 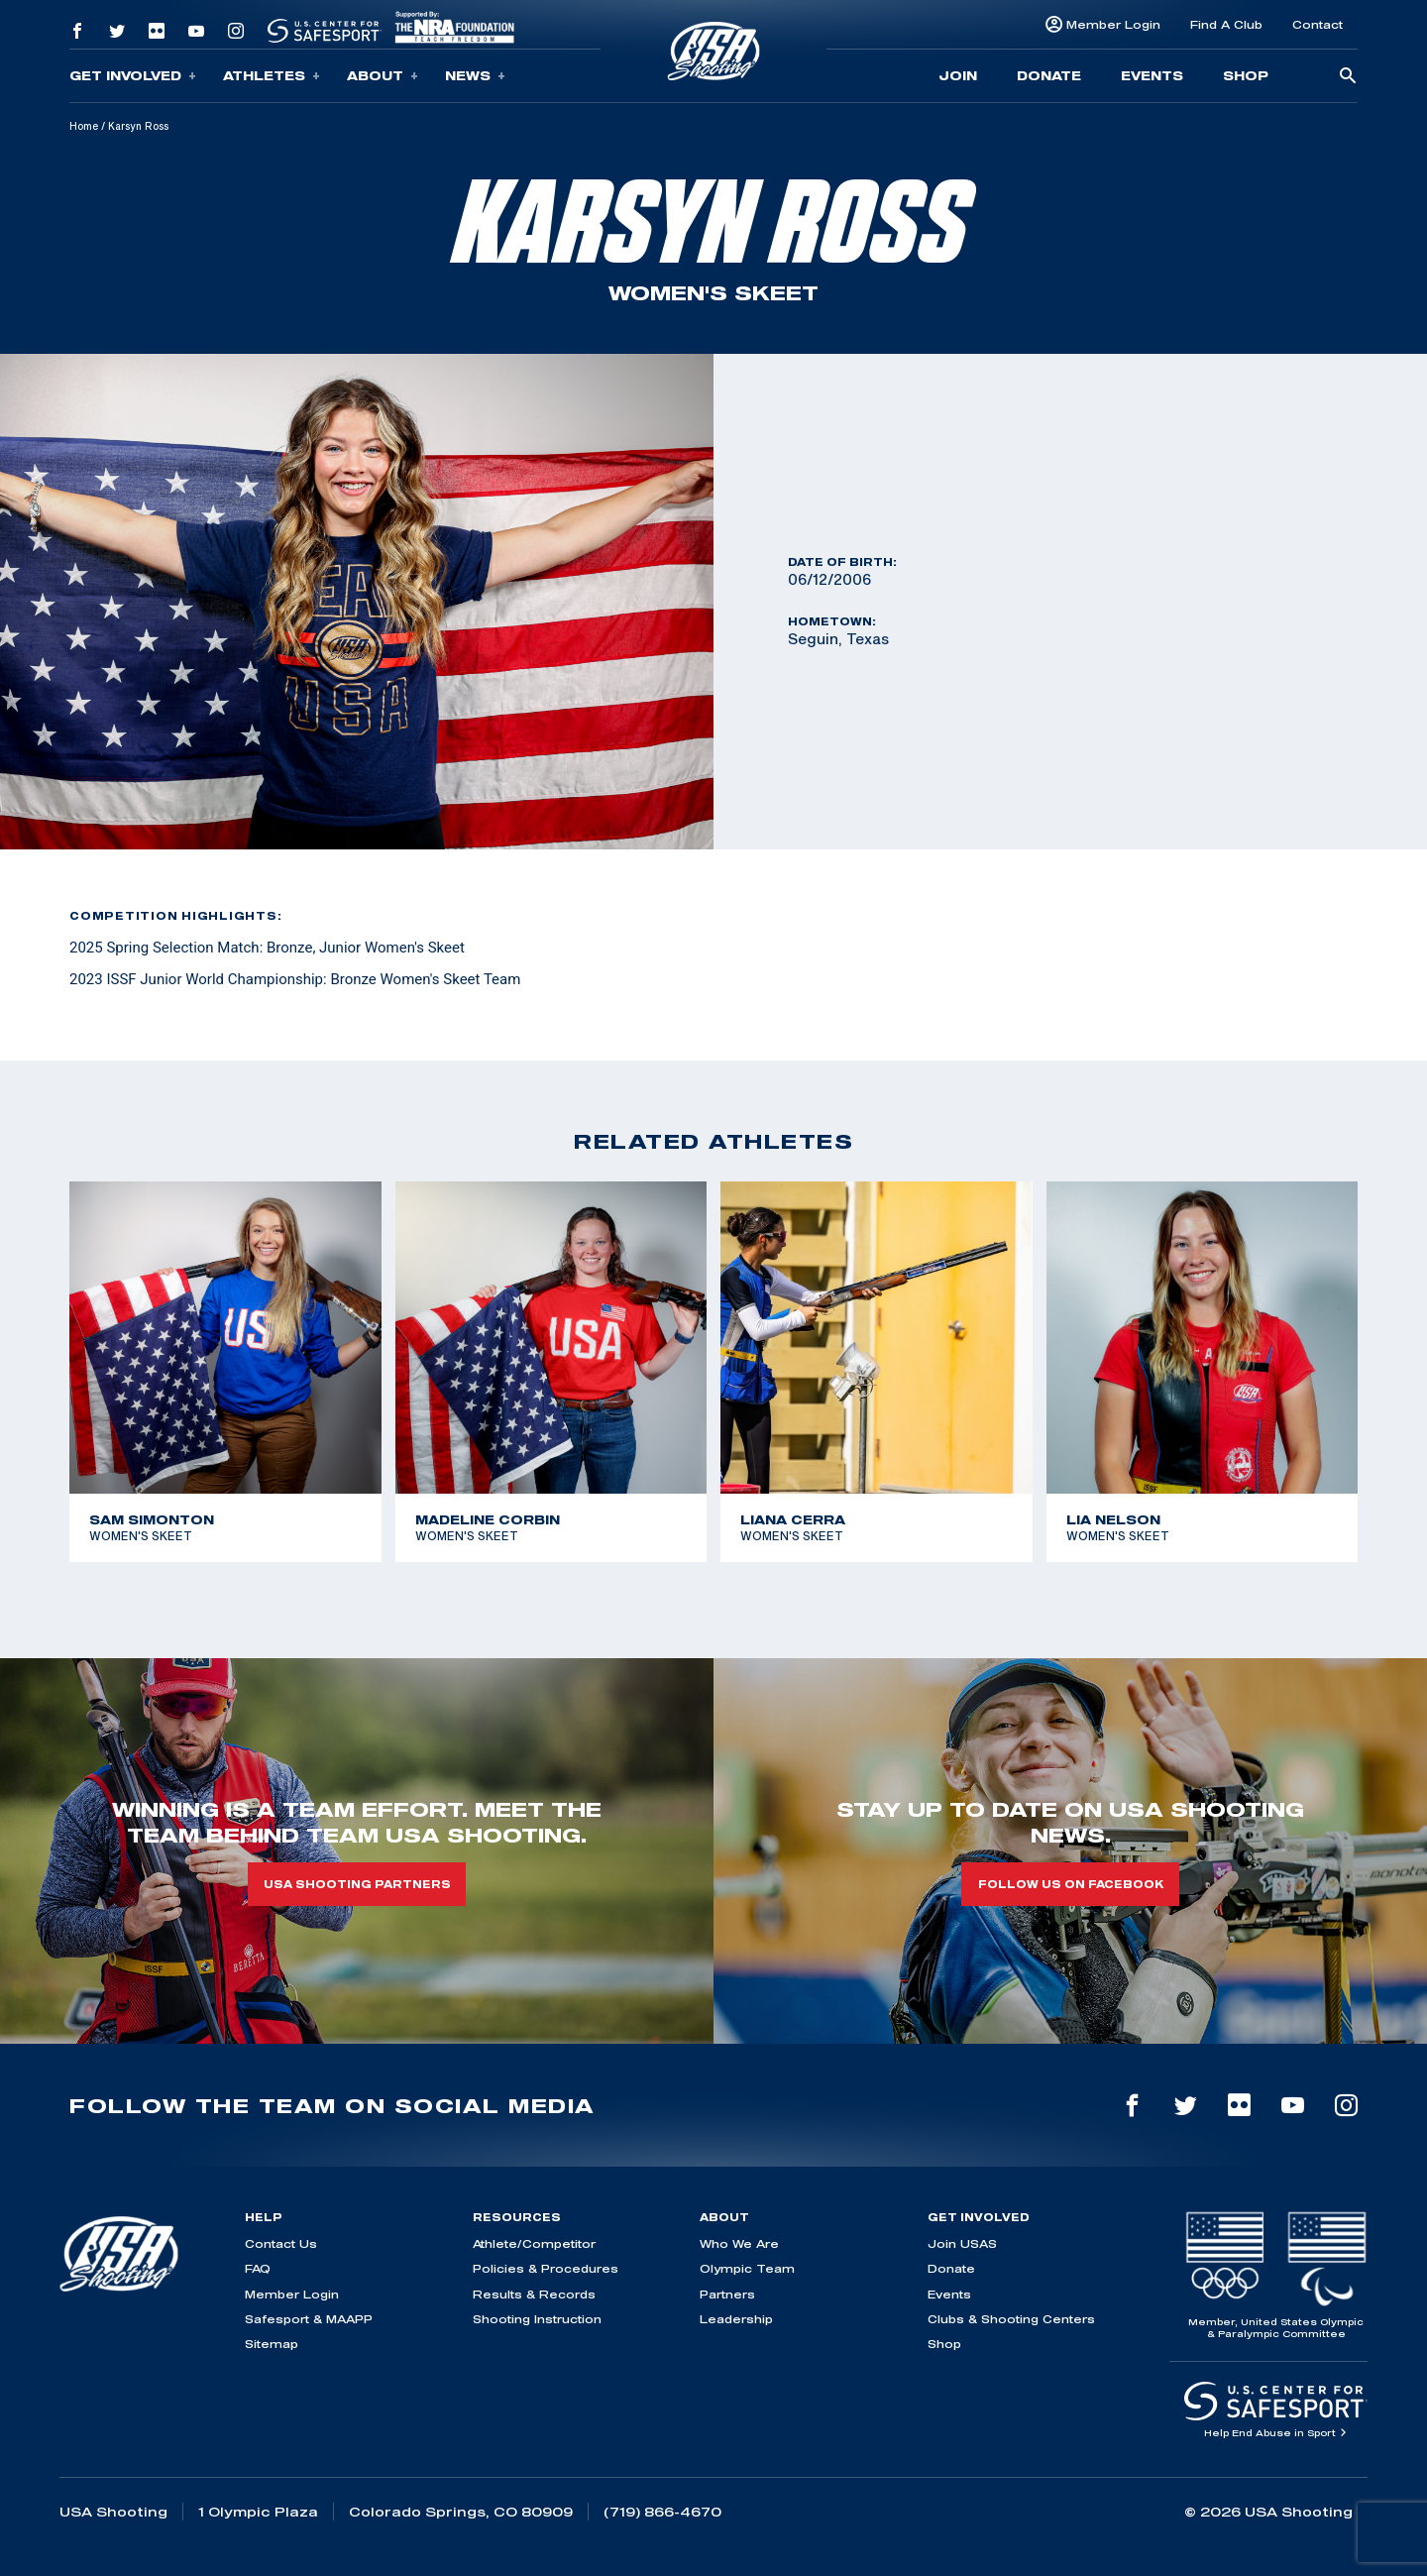 I want to click on Shooting Instruction, so click(x=537, y=2318).